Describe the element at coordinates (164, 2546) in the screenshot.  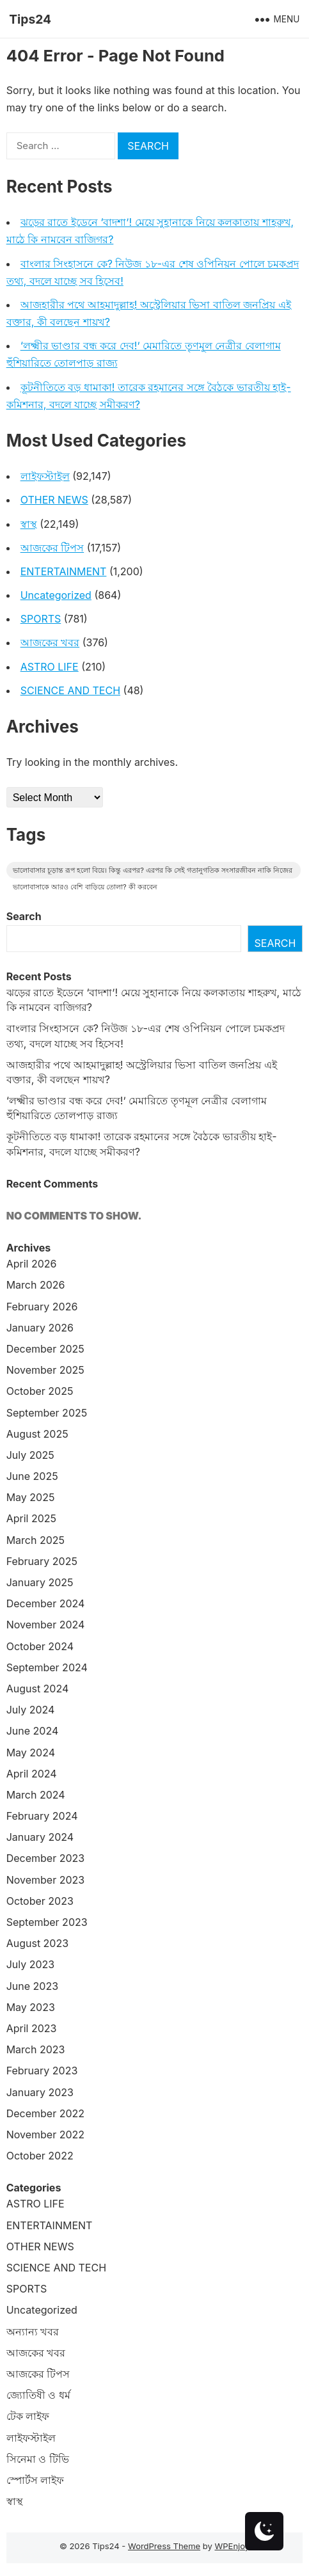
I see `WordPress Theme` at that location.